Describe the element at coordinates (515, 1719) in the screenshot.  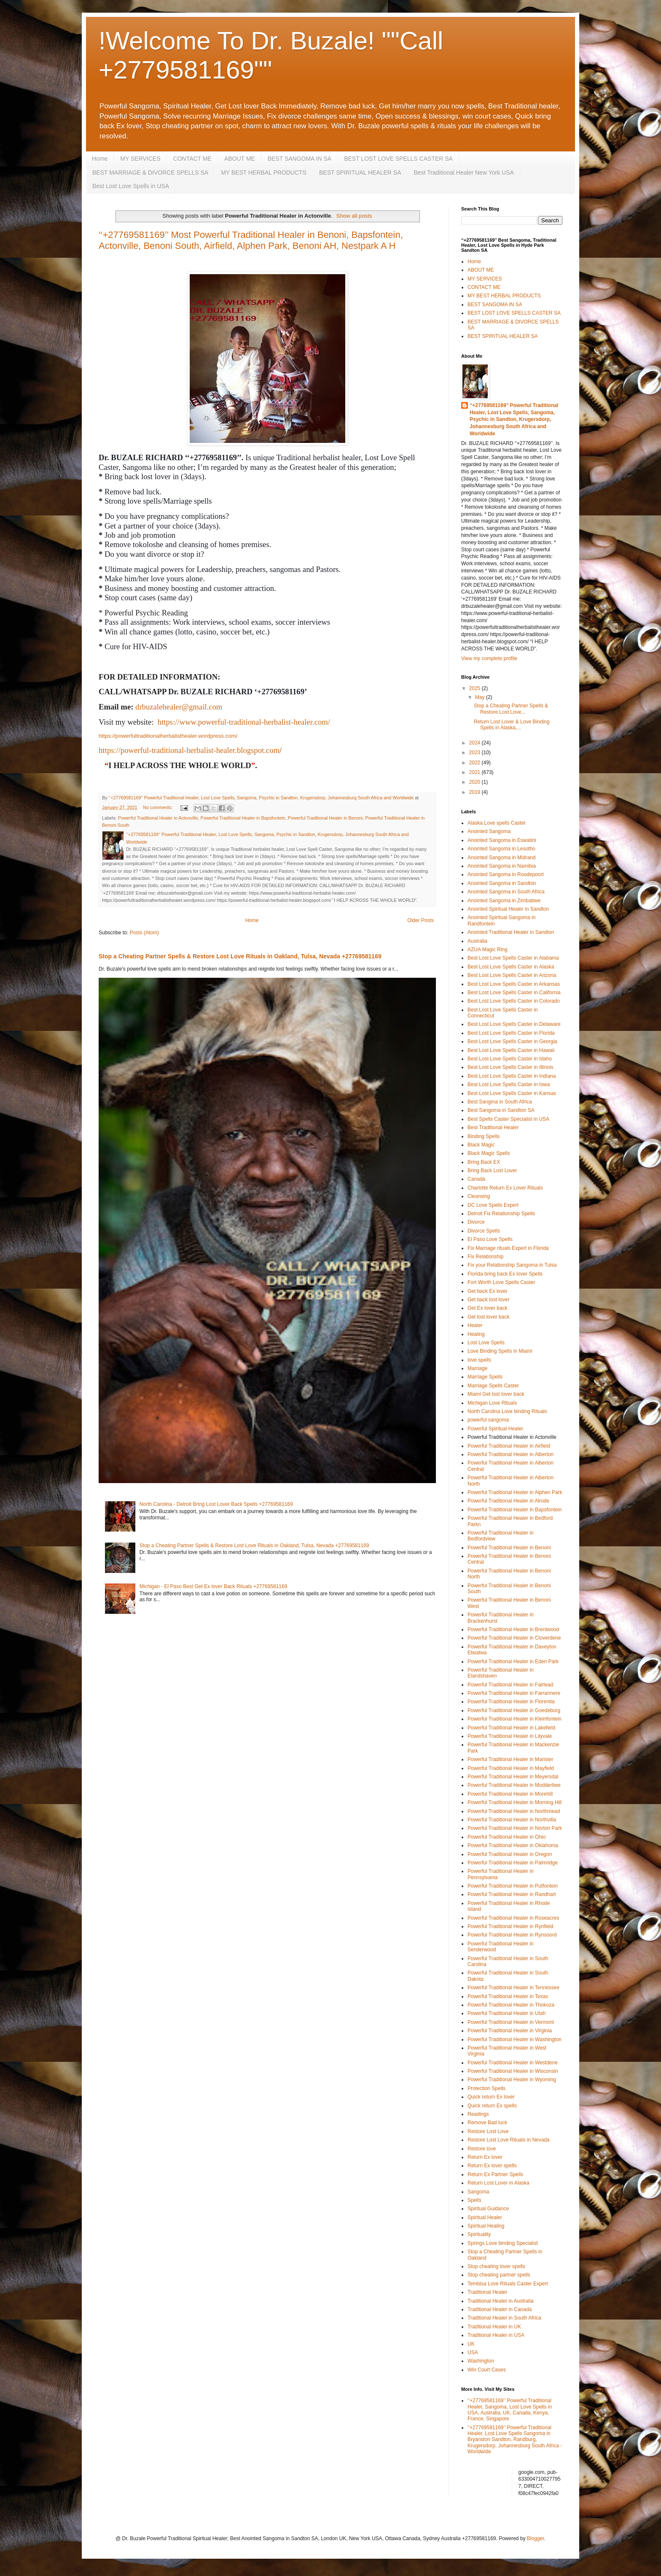
I see `Powerful Traditional Healer in Kleinfontein` at that location.